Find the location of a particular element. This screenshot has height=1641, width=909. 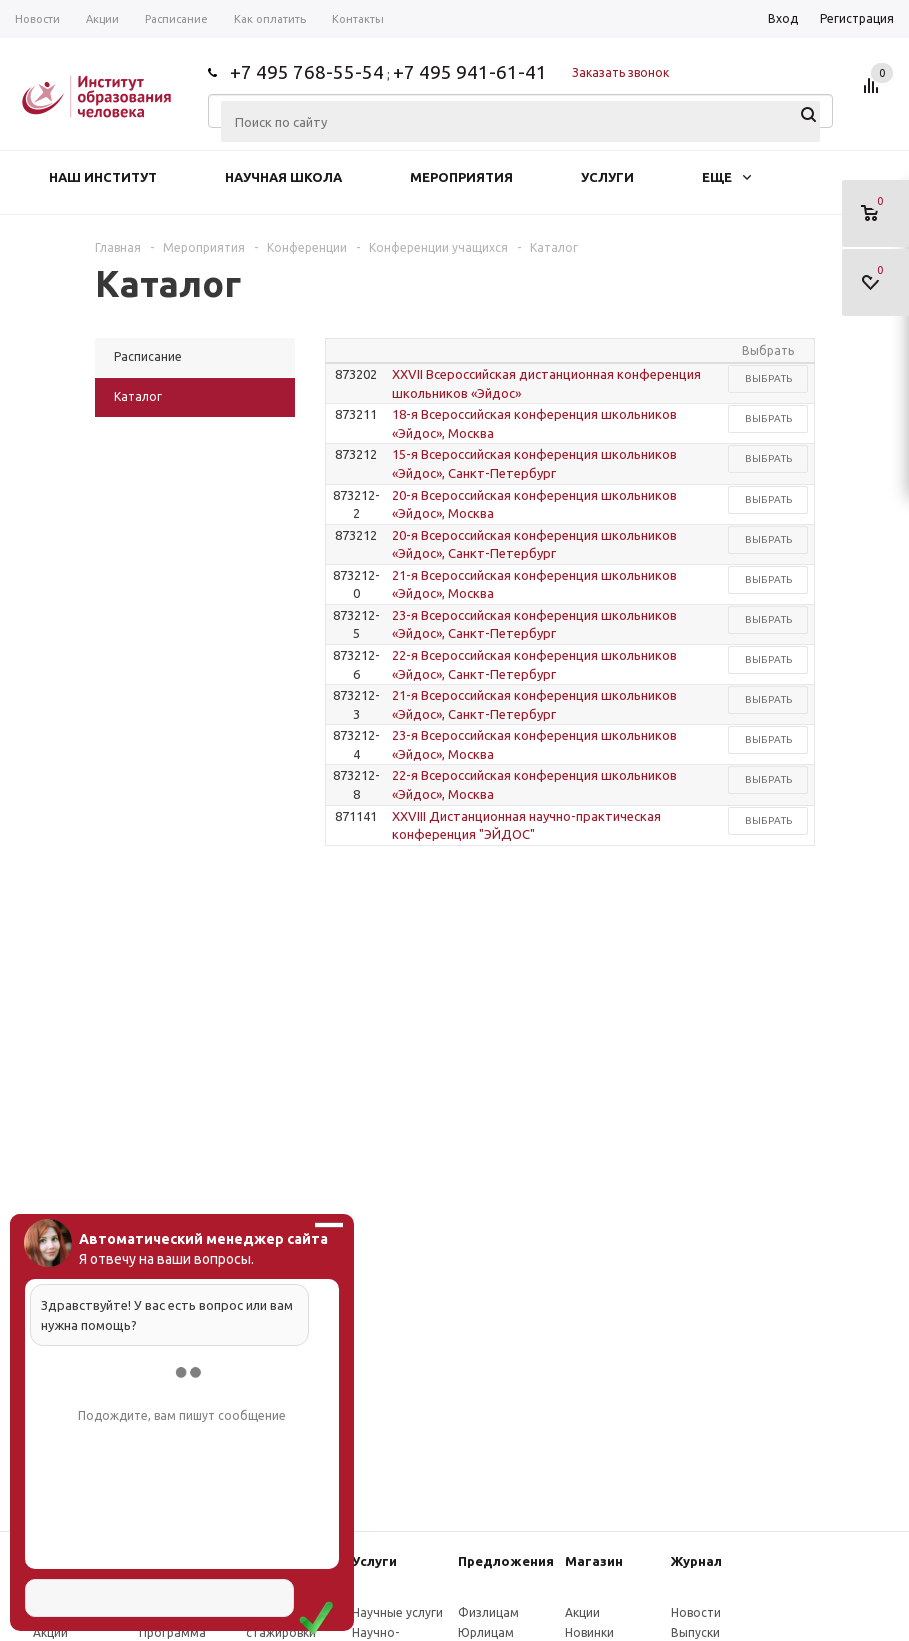

Услуги is located at coordinates (607, 177).